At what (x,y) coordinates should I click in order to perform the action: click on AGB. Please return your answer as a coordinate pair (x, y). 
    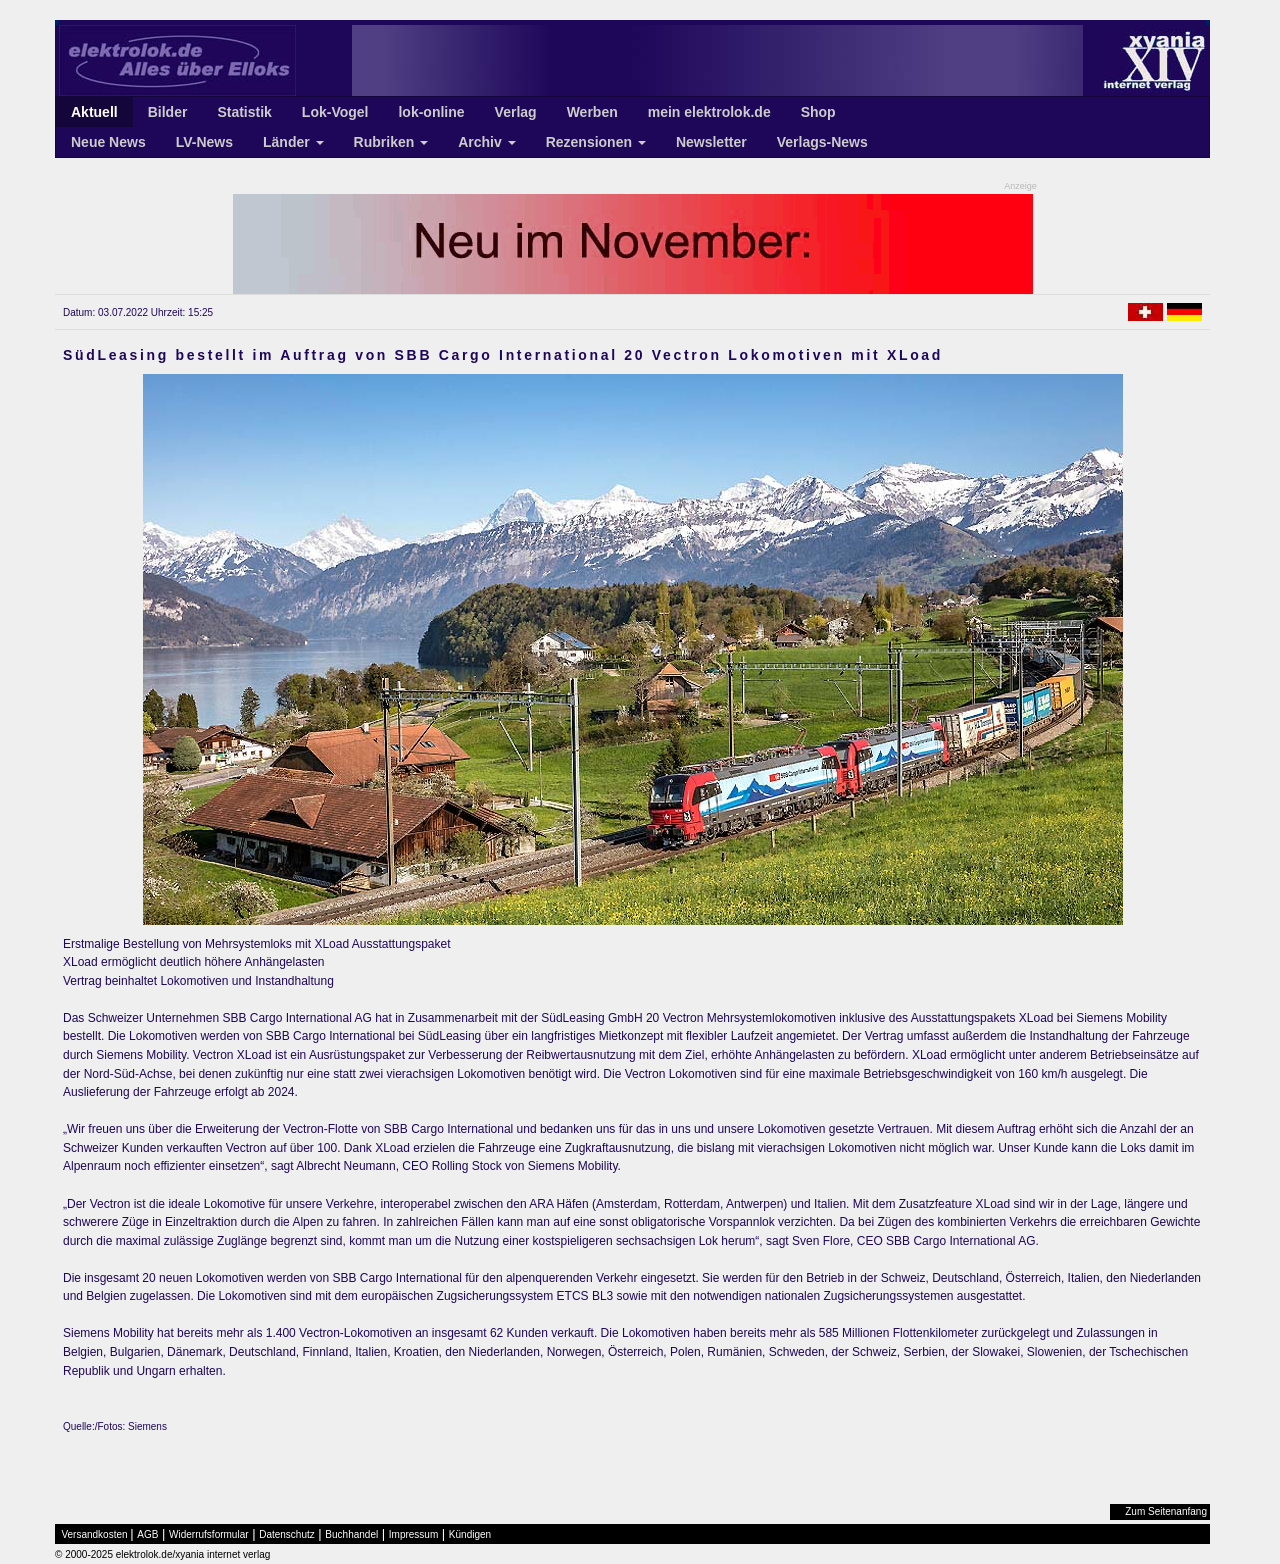
    Looking at the image, I should click on (147, 1534).